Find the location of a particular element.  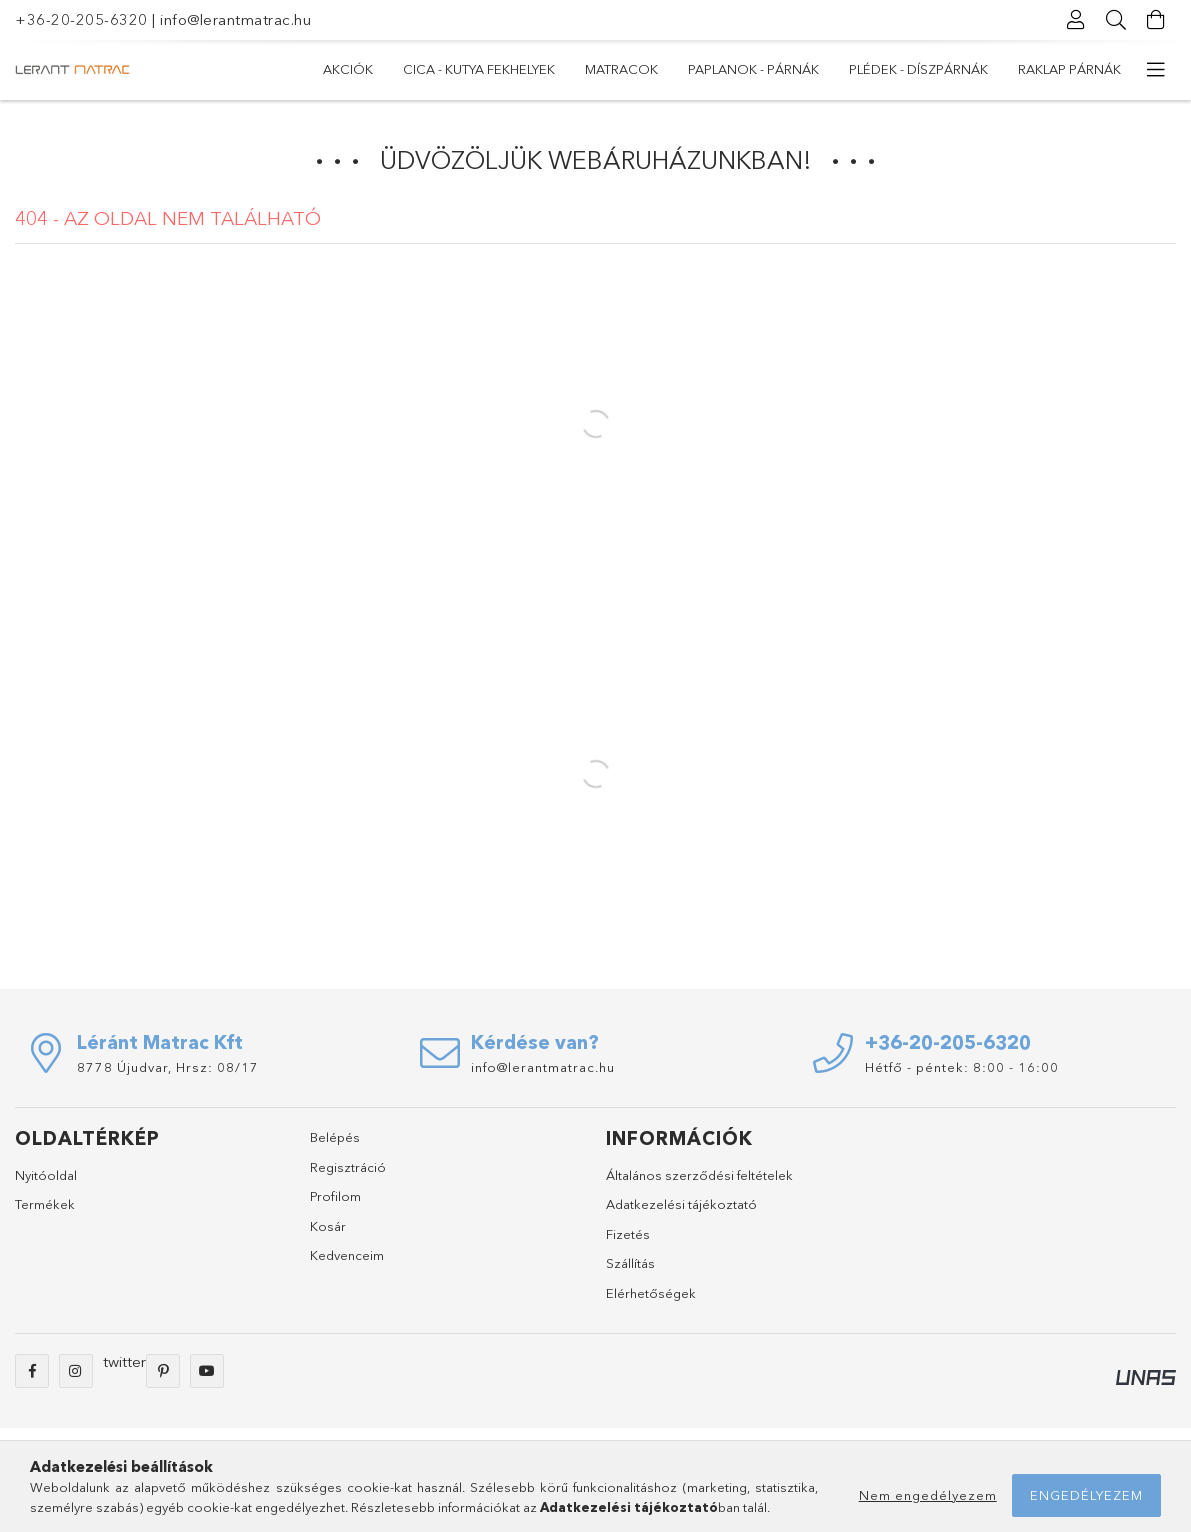

Szállítás is located at coordinates (630, 1263).